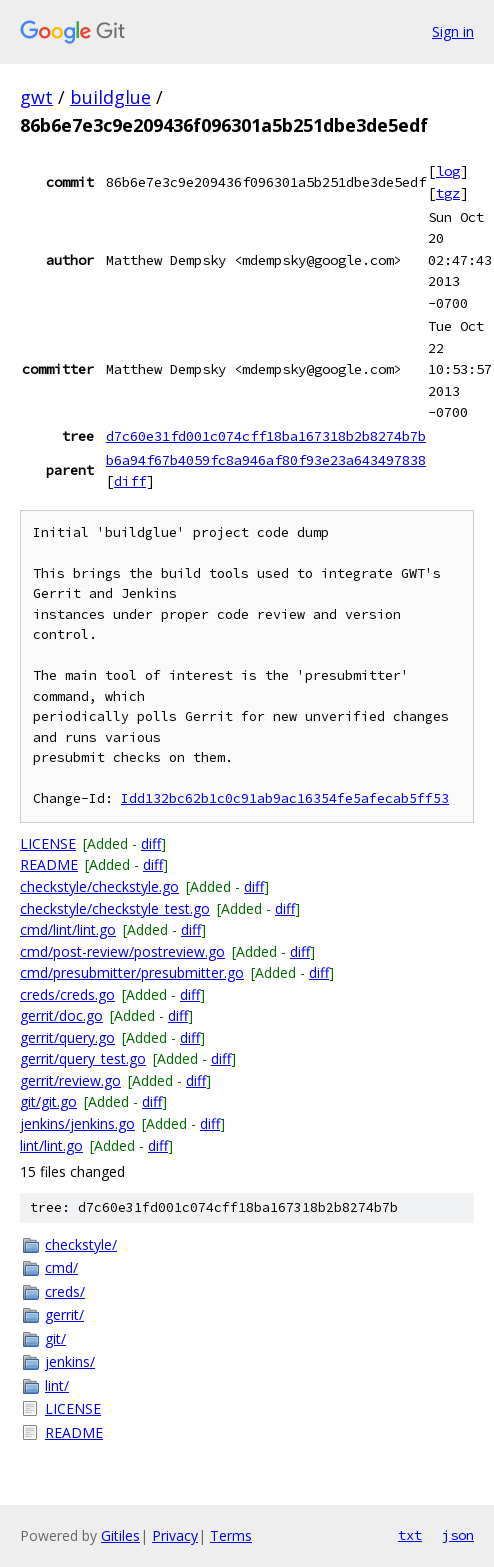  What do you see at coordinates (61, 1015) in the screenshot?
I see `gerrit/doc.go` at bounding box center [61, 1015].